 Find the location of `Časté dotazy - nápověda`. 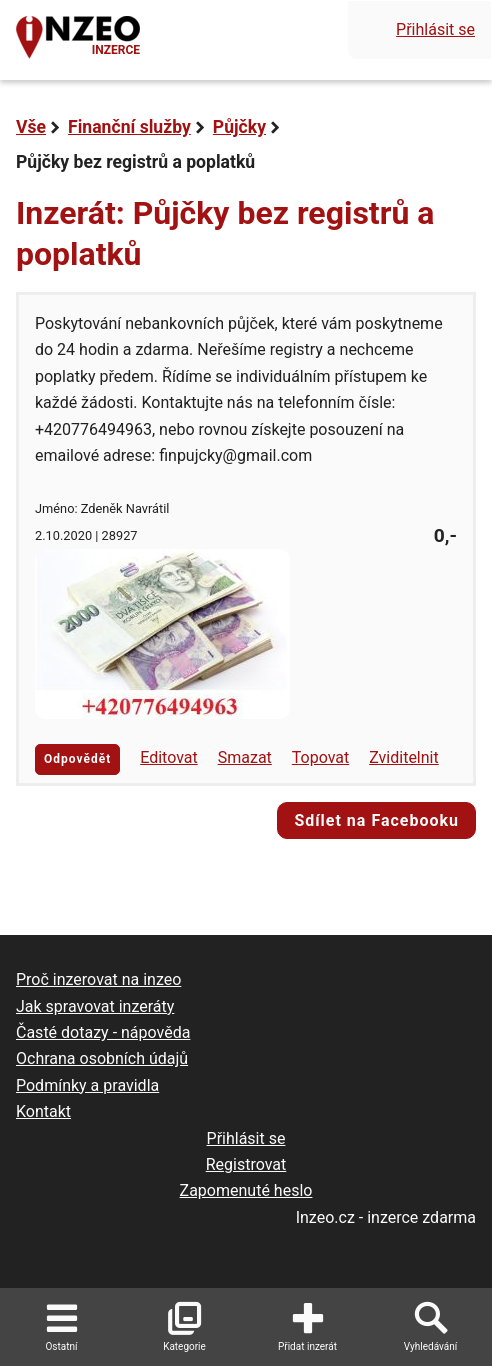

Časté dotazy - nápověda is located at coordinates (103, 1032).